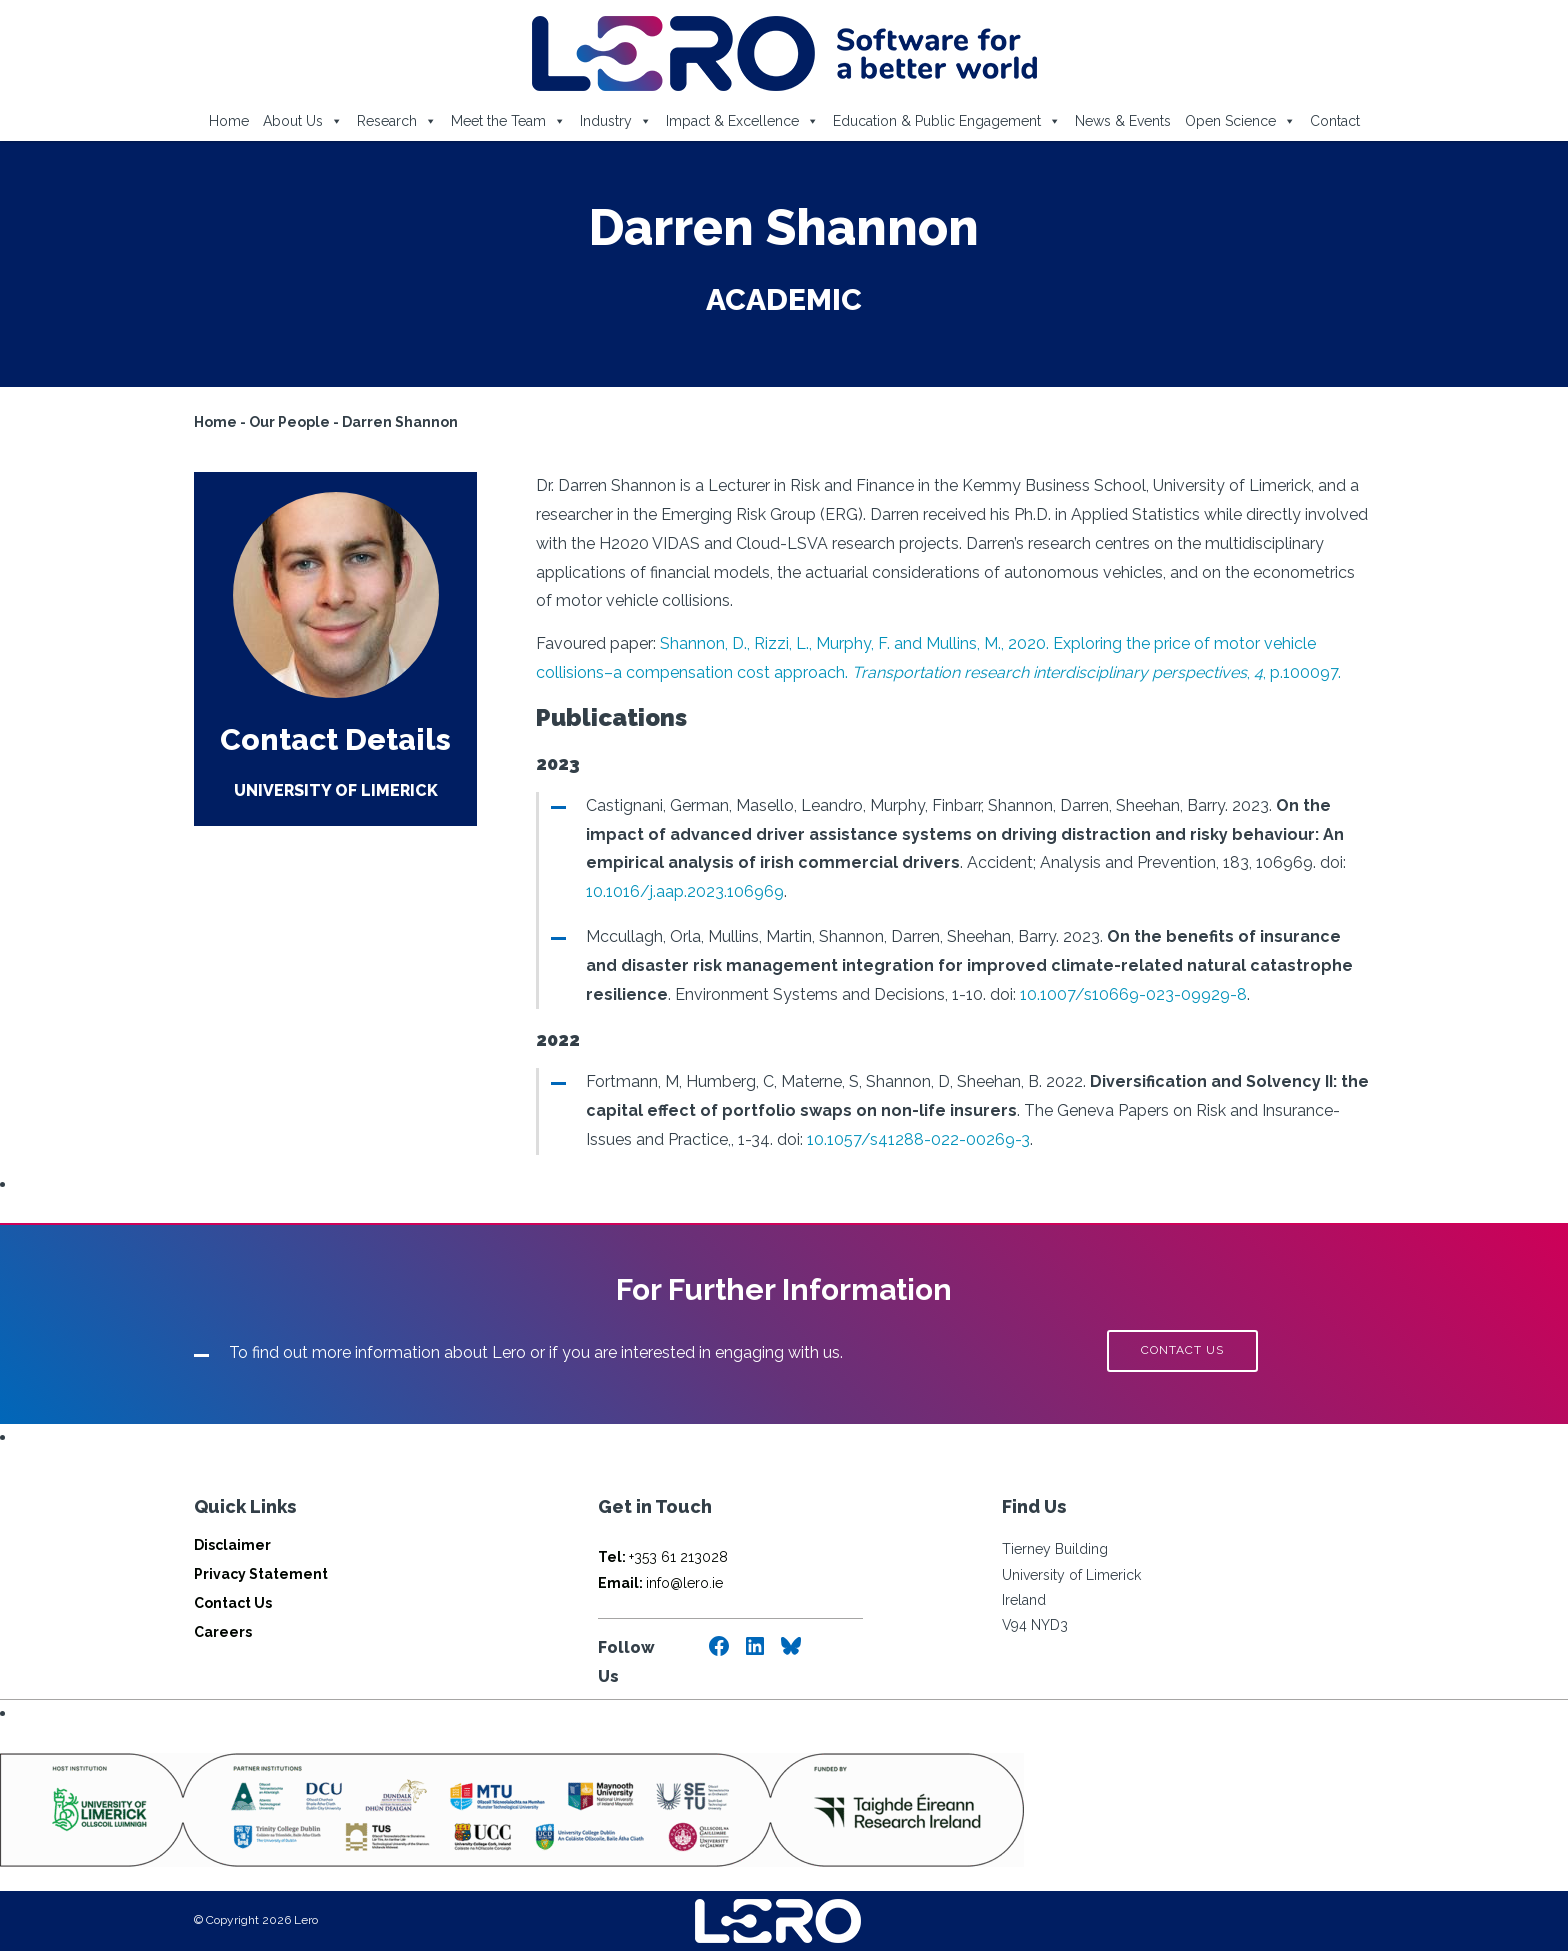 The height and width of the screenshot is (1951, 1568). I want to click on Impact & Excellence, so click(742, 121).